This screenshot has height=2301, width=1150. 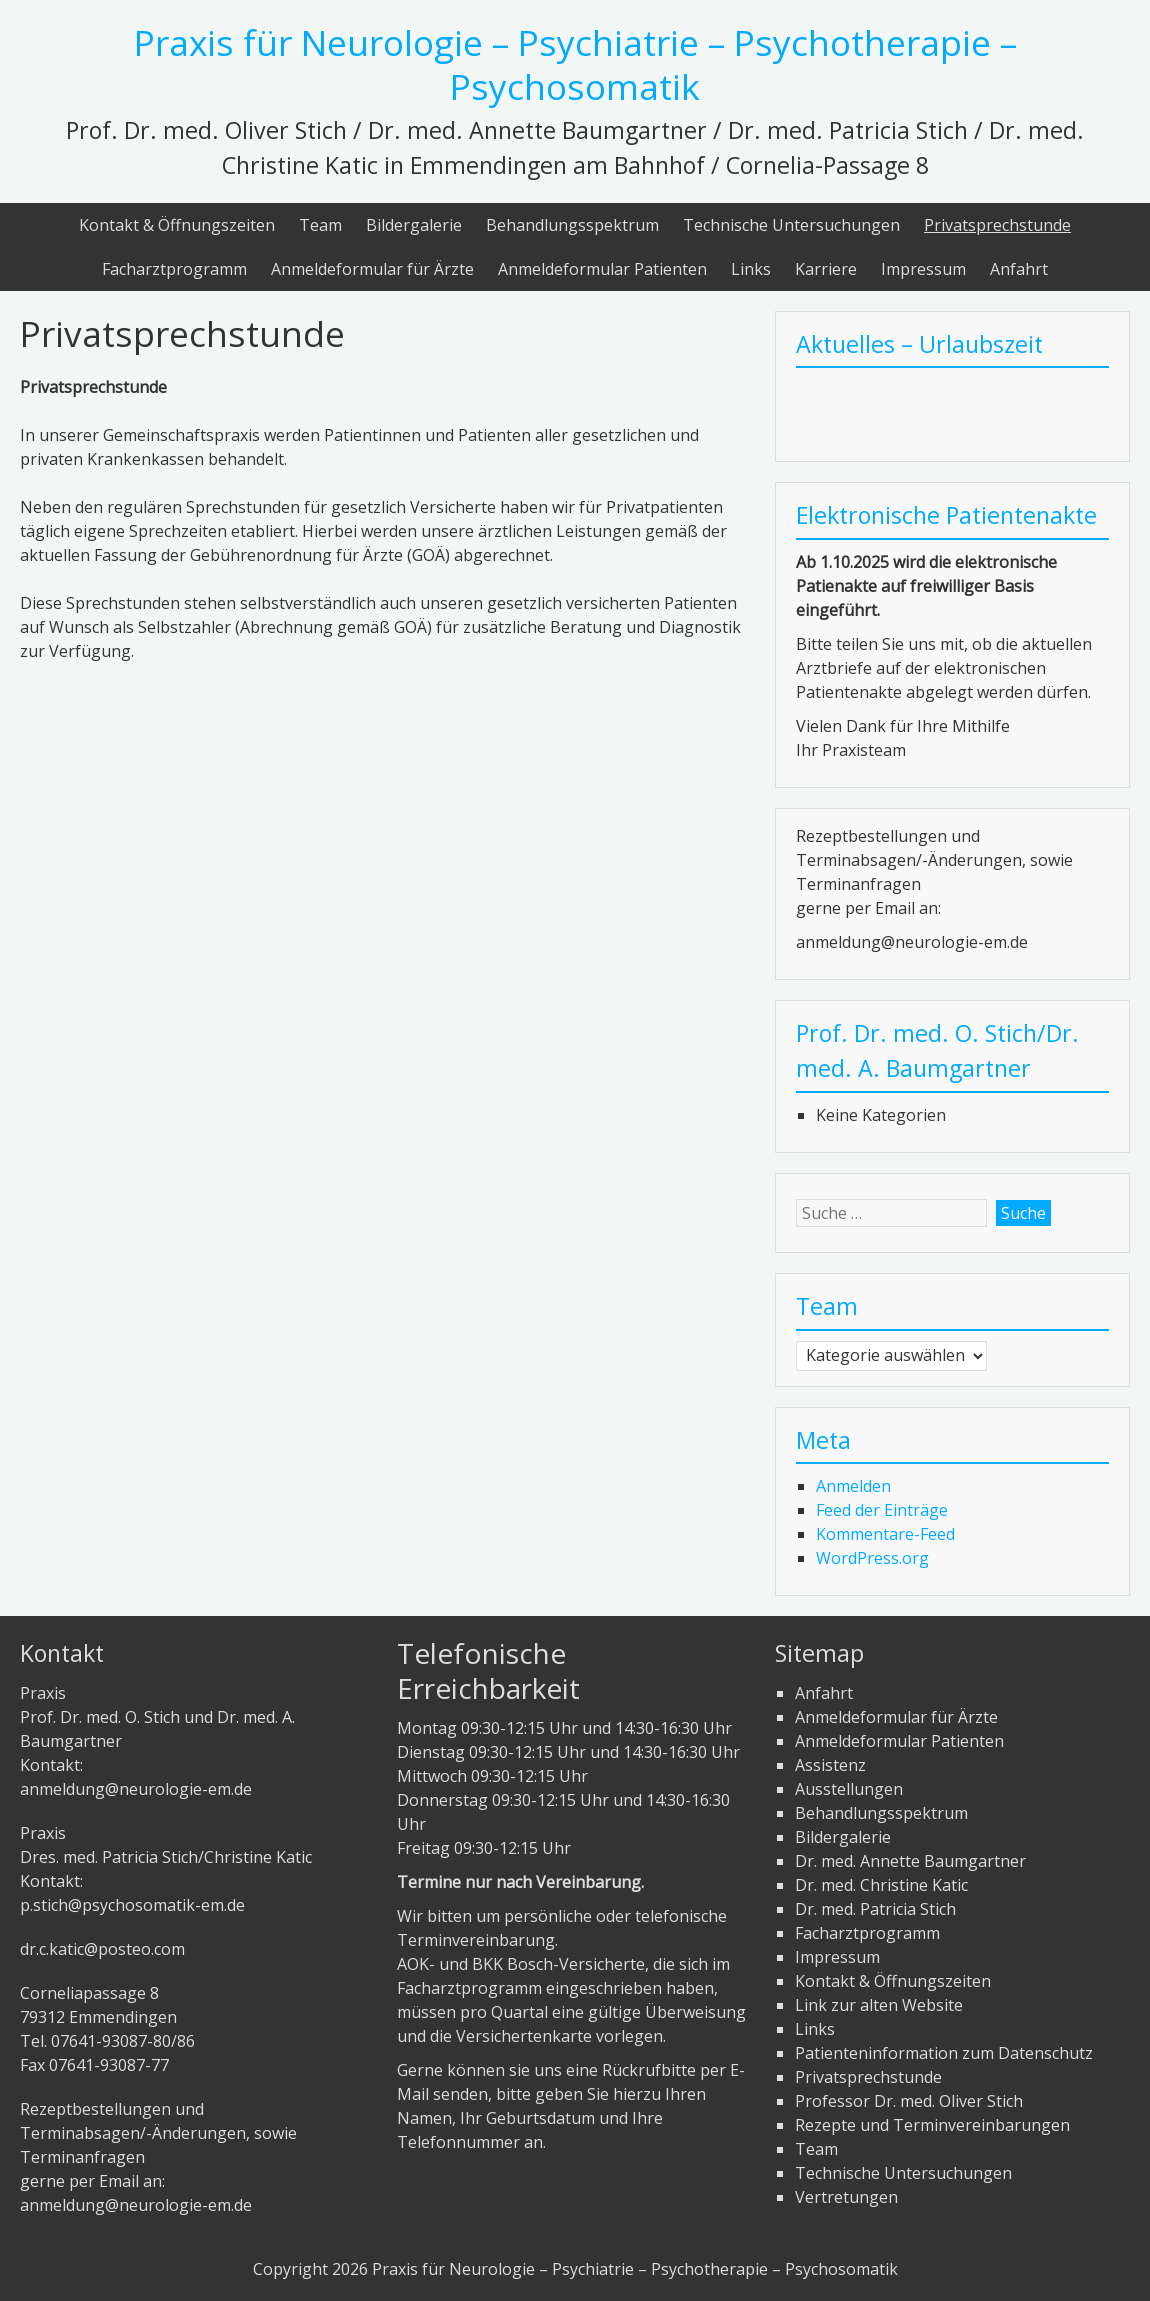 I want to click on Impressum, so click(x=923, y=269).